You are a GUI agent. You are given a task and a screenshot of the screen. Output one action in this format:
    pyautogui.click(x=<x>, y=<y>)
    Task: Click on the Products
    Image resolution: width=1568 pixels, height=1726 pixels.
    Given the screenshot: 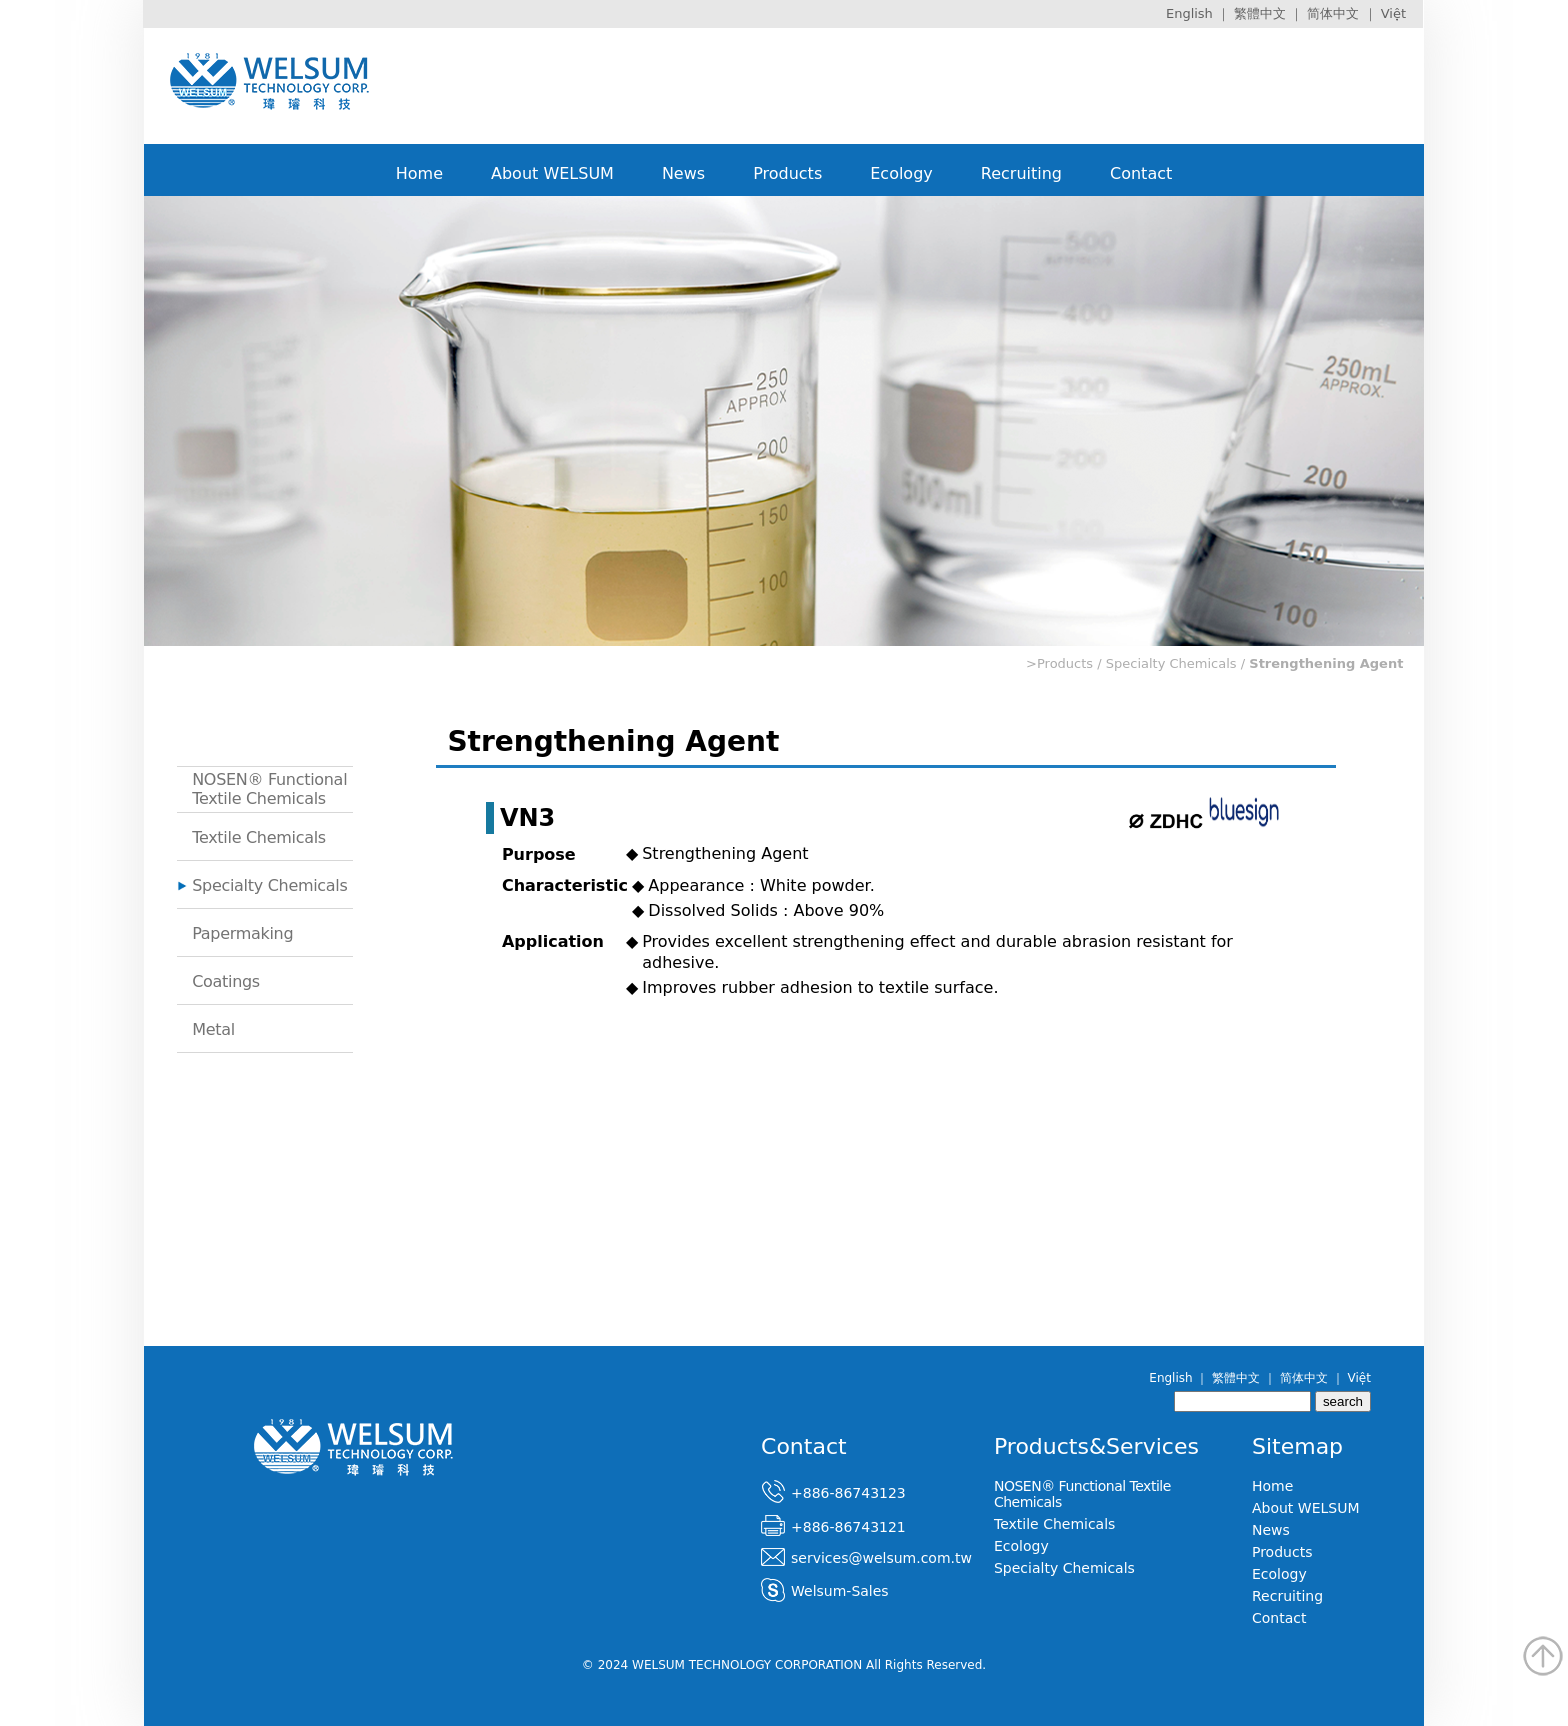 What is the action you would take?
    pyautogui.click(x=787, y=173)
    